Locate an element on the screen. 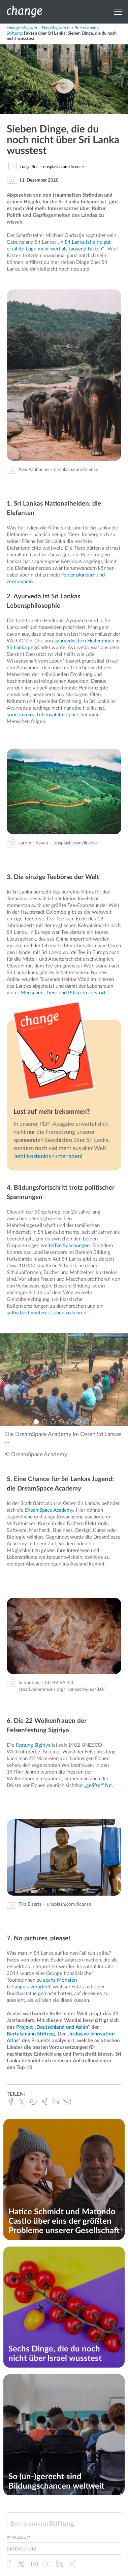 The image size is (128, 2576). 6 [button] is located at coordinates (78, 1421).